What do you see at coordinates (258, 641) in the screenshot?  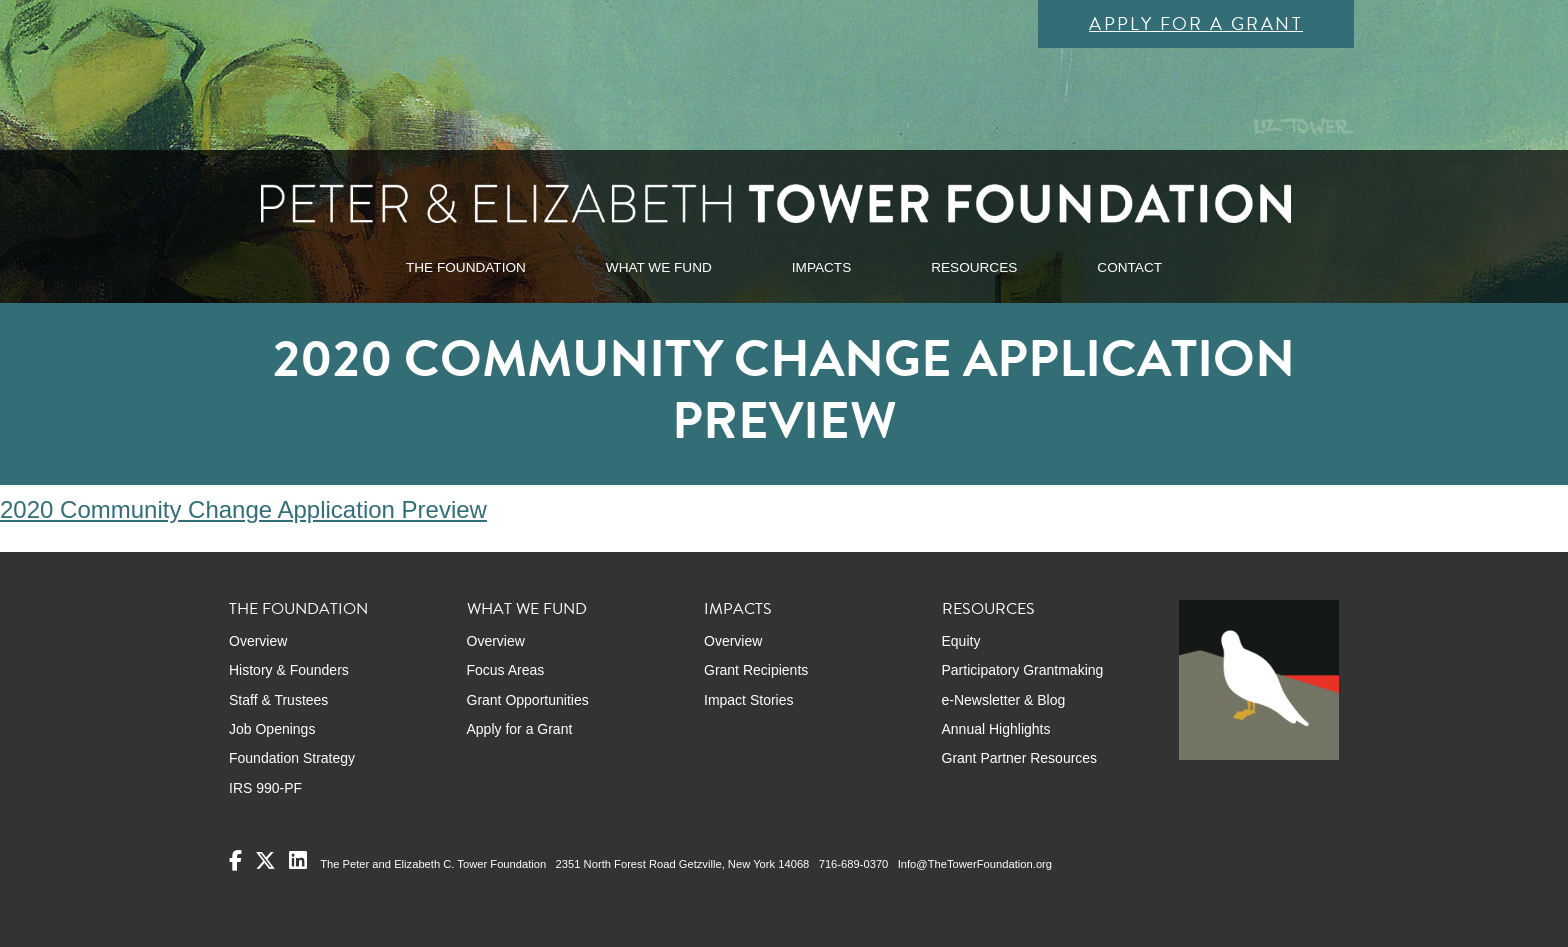 I see `Overview` at bounding box center [258, 641].